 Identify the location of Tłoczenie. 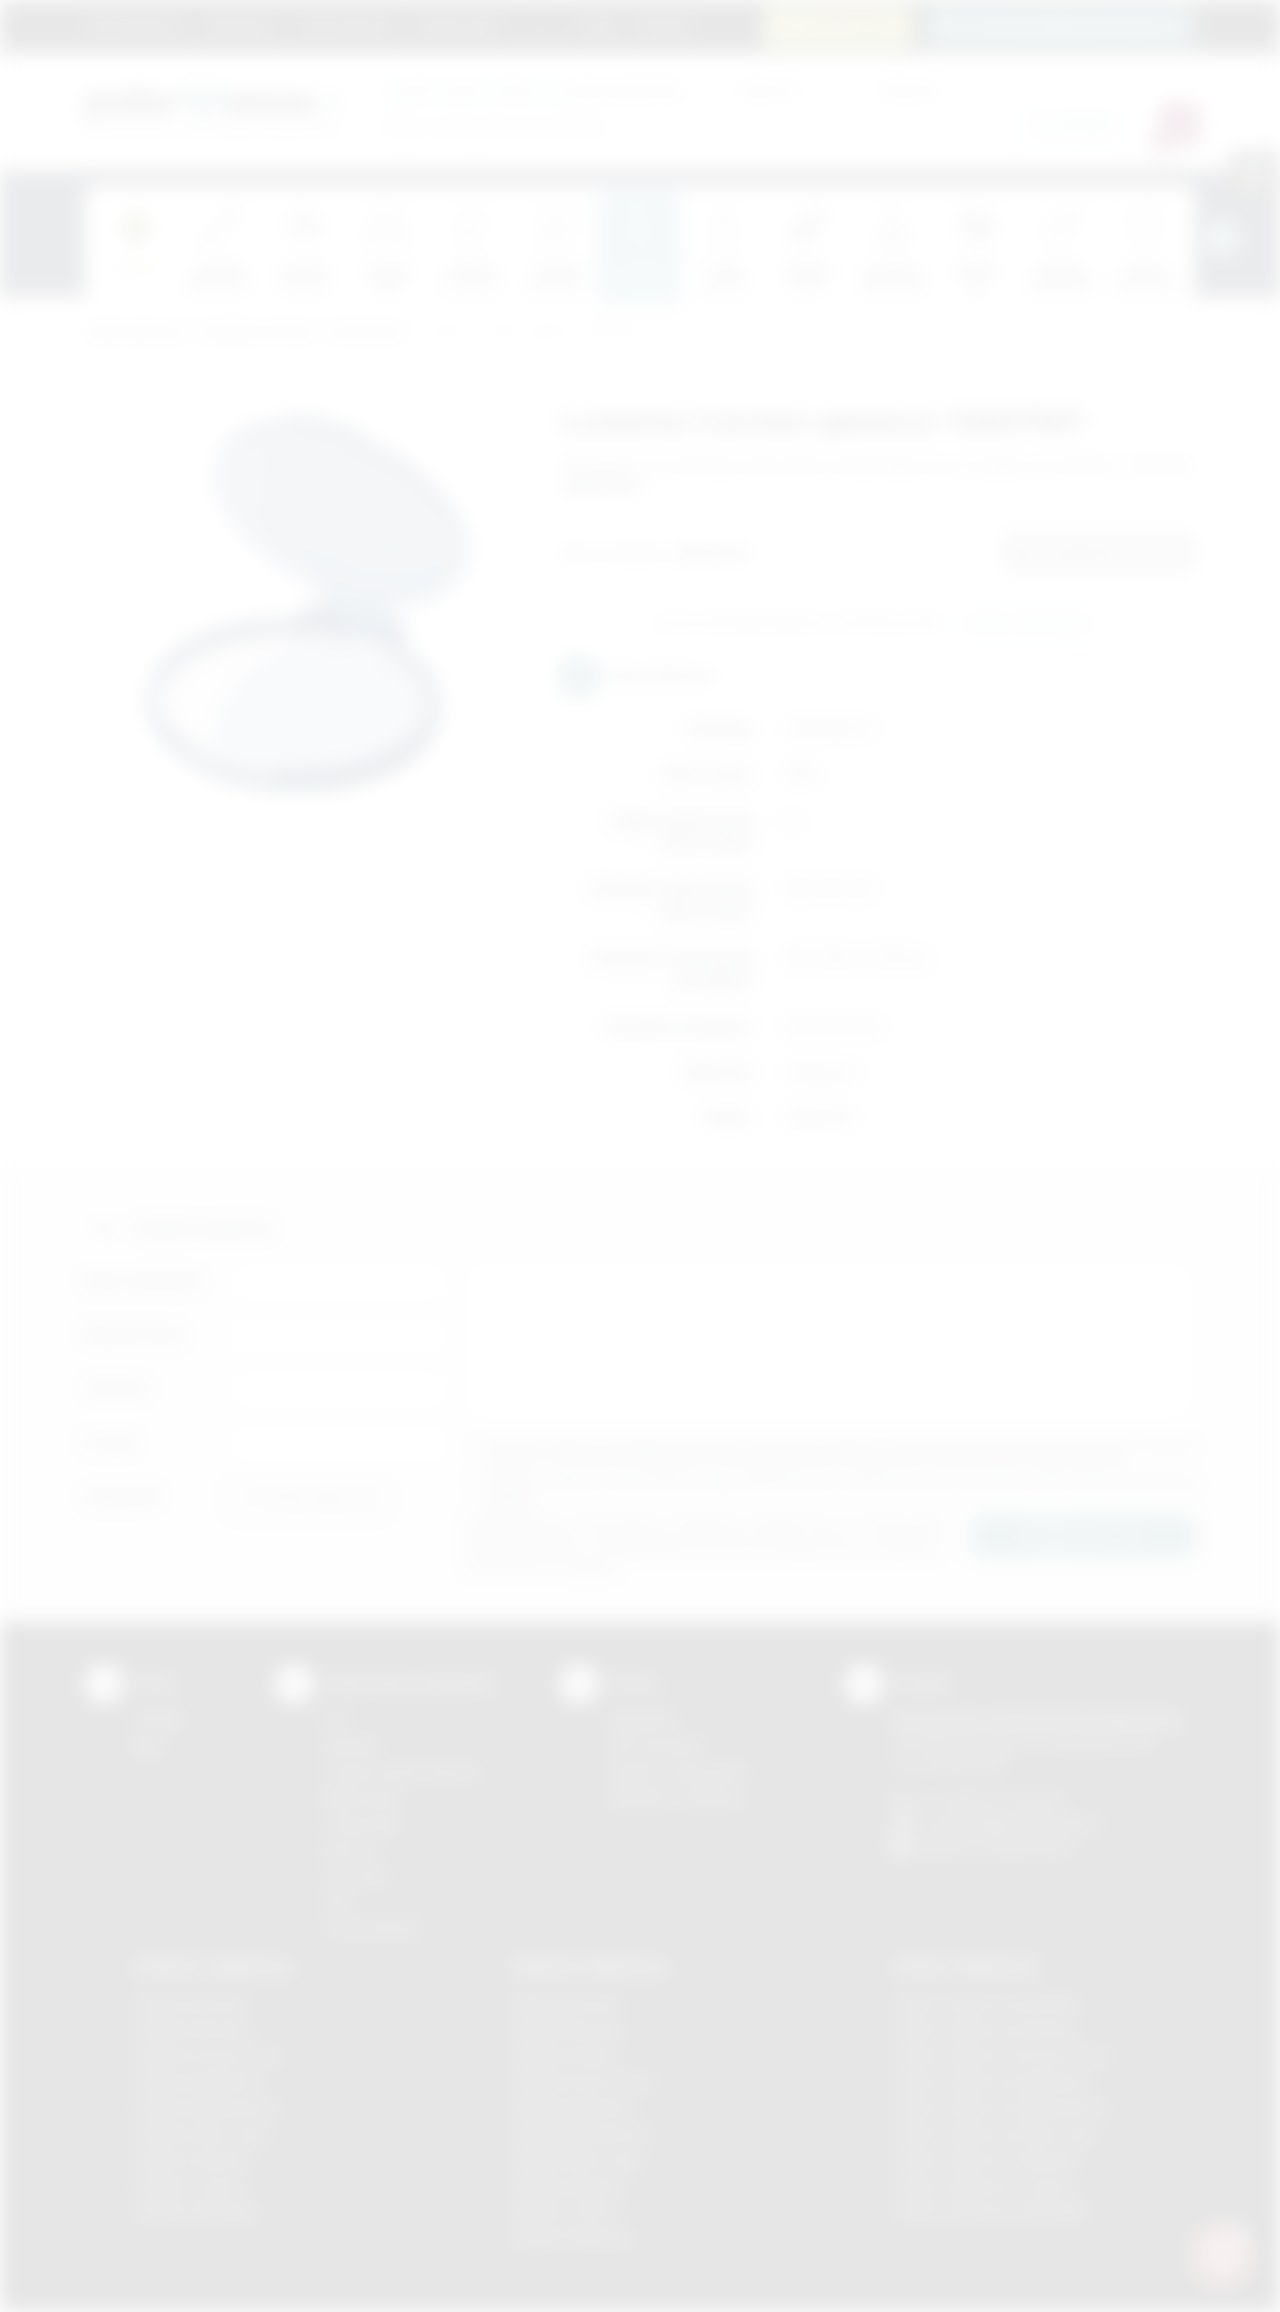
(356, 1875).